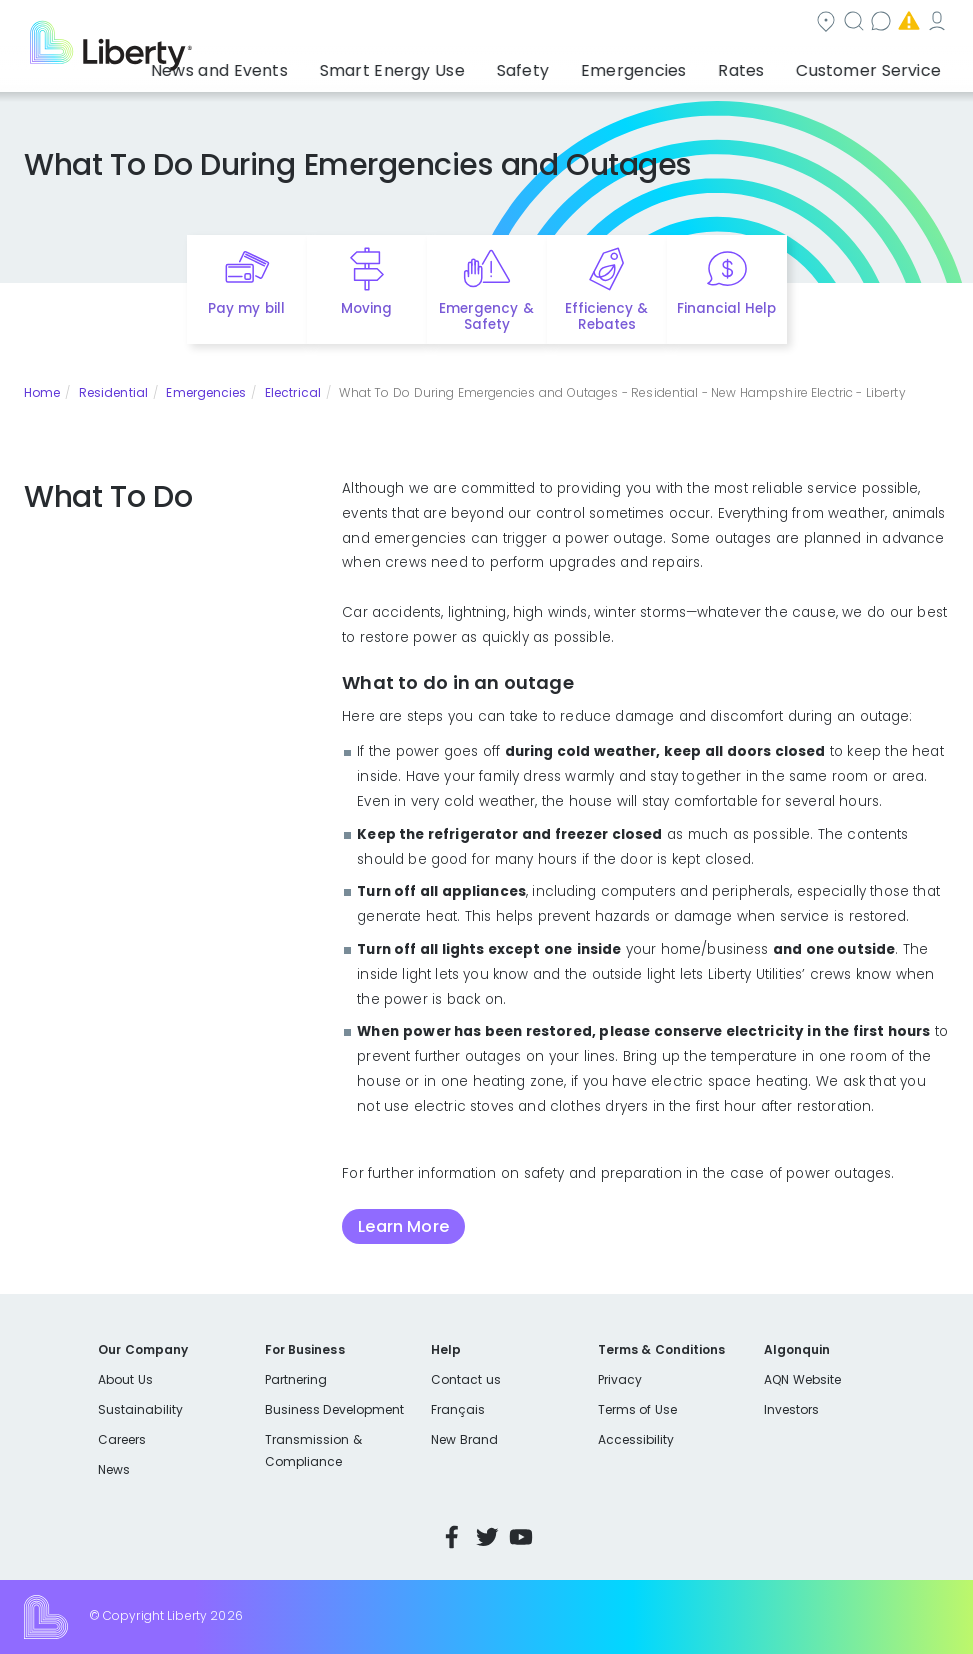 Image resolution: width=973 pixels, height=1654 pixels. I want to click on YouTube [Visit Liberty’s YouTube channel], so click(521, 1537).